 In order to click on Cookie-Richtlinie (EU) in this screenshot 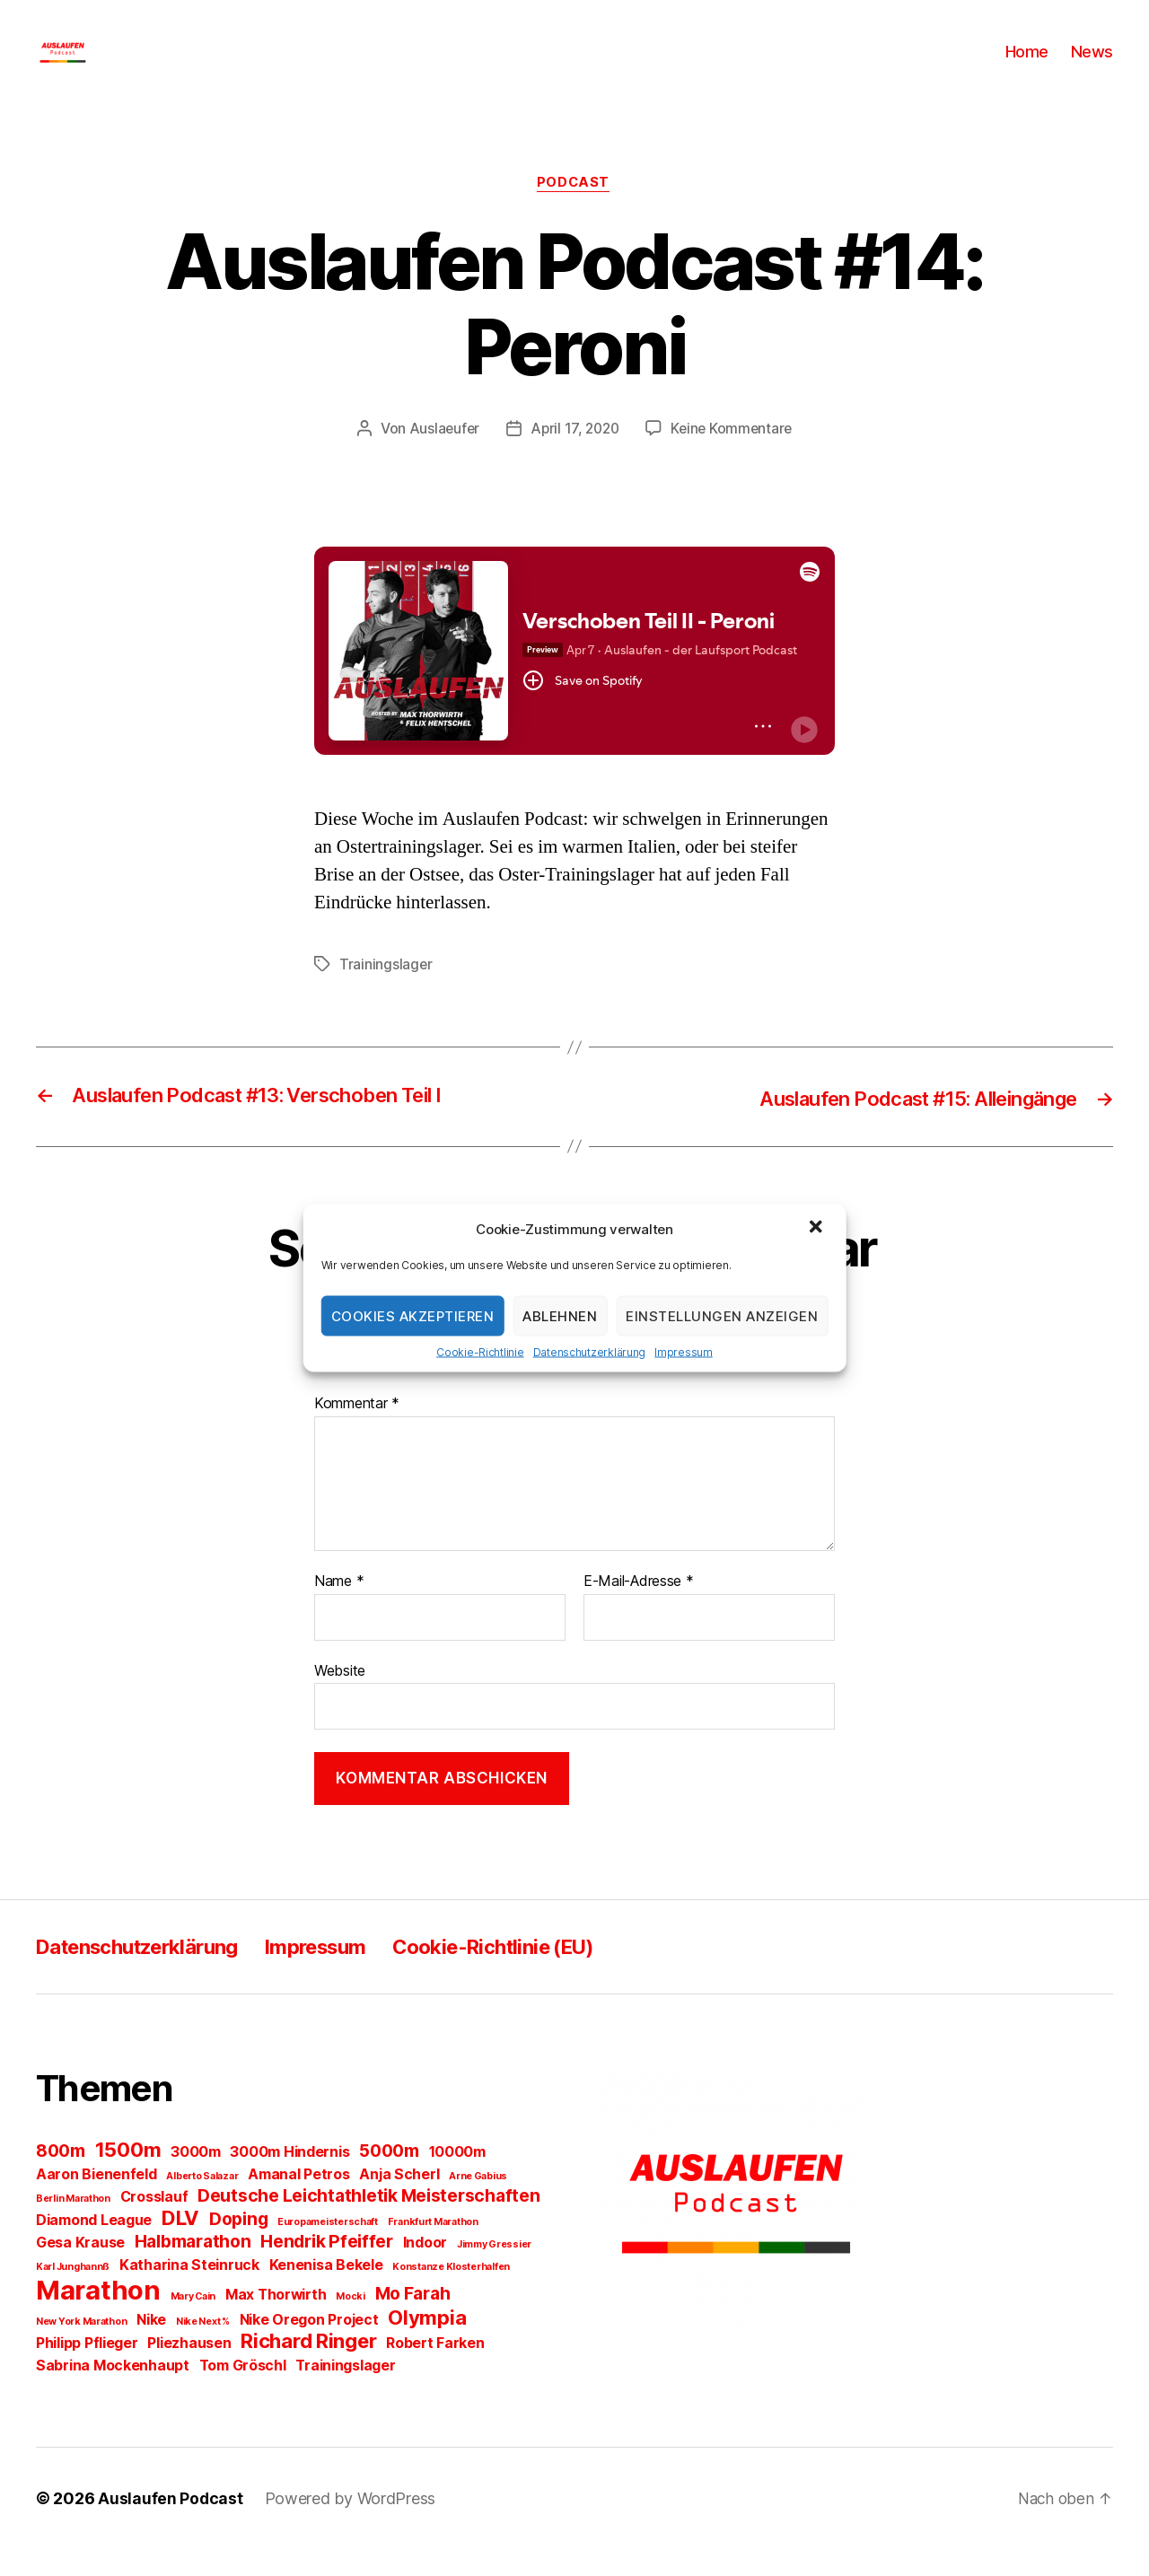, I will do `click(535, 1973)`.